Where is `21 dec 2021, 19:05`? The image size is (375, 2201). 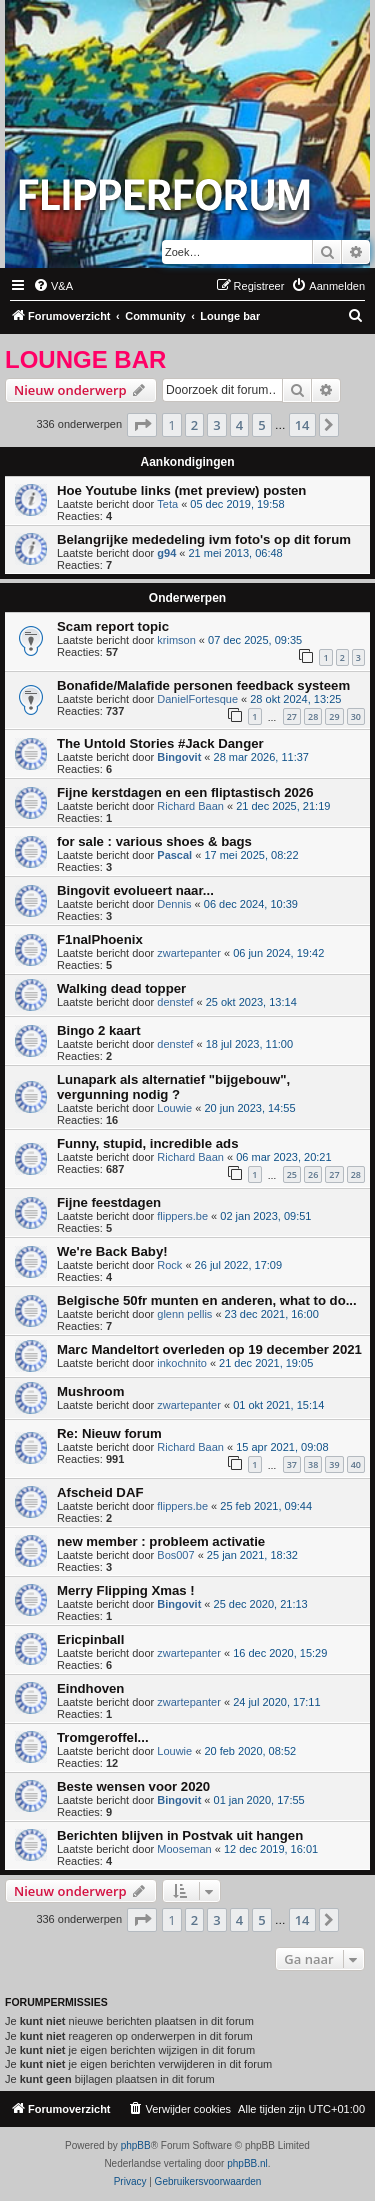
21 dec 2021, 19:05 is located at coordinates (266, 1363).